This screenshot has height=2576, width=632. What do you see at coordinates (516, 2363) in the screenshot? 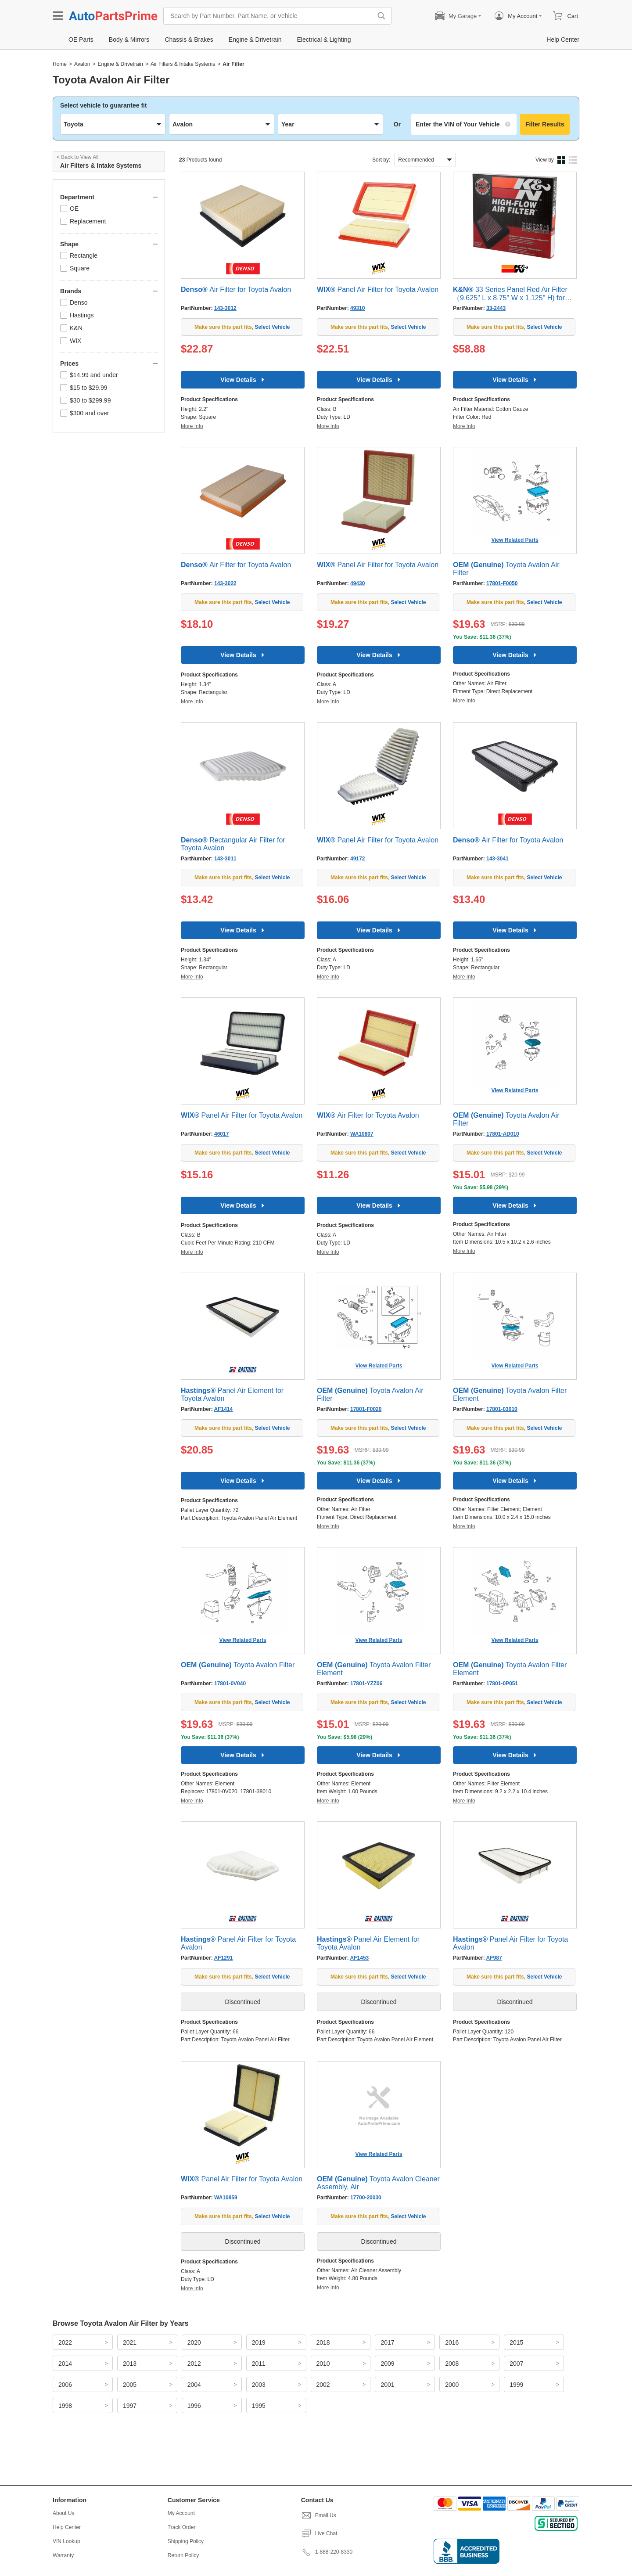
I see `2007` at bounding box center [516, 2363].